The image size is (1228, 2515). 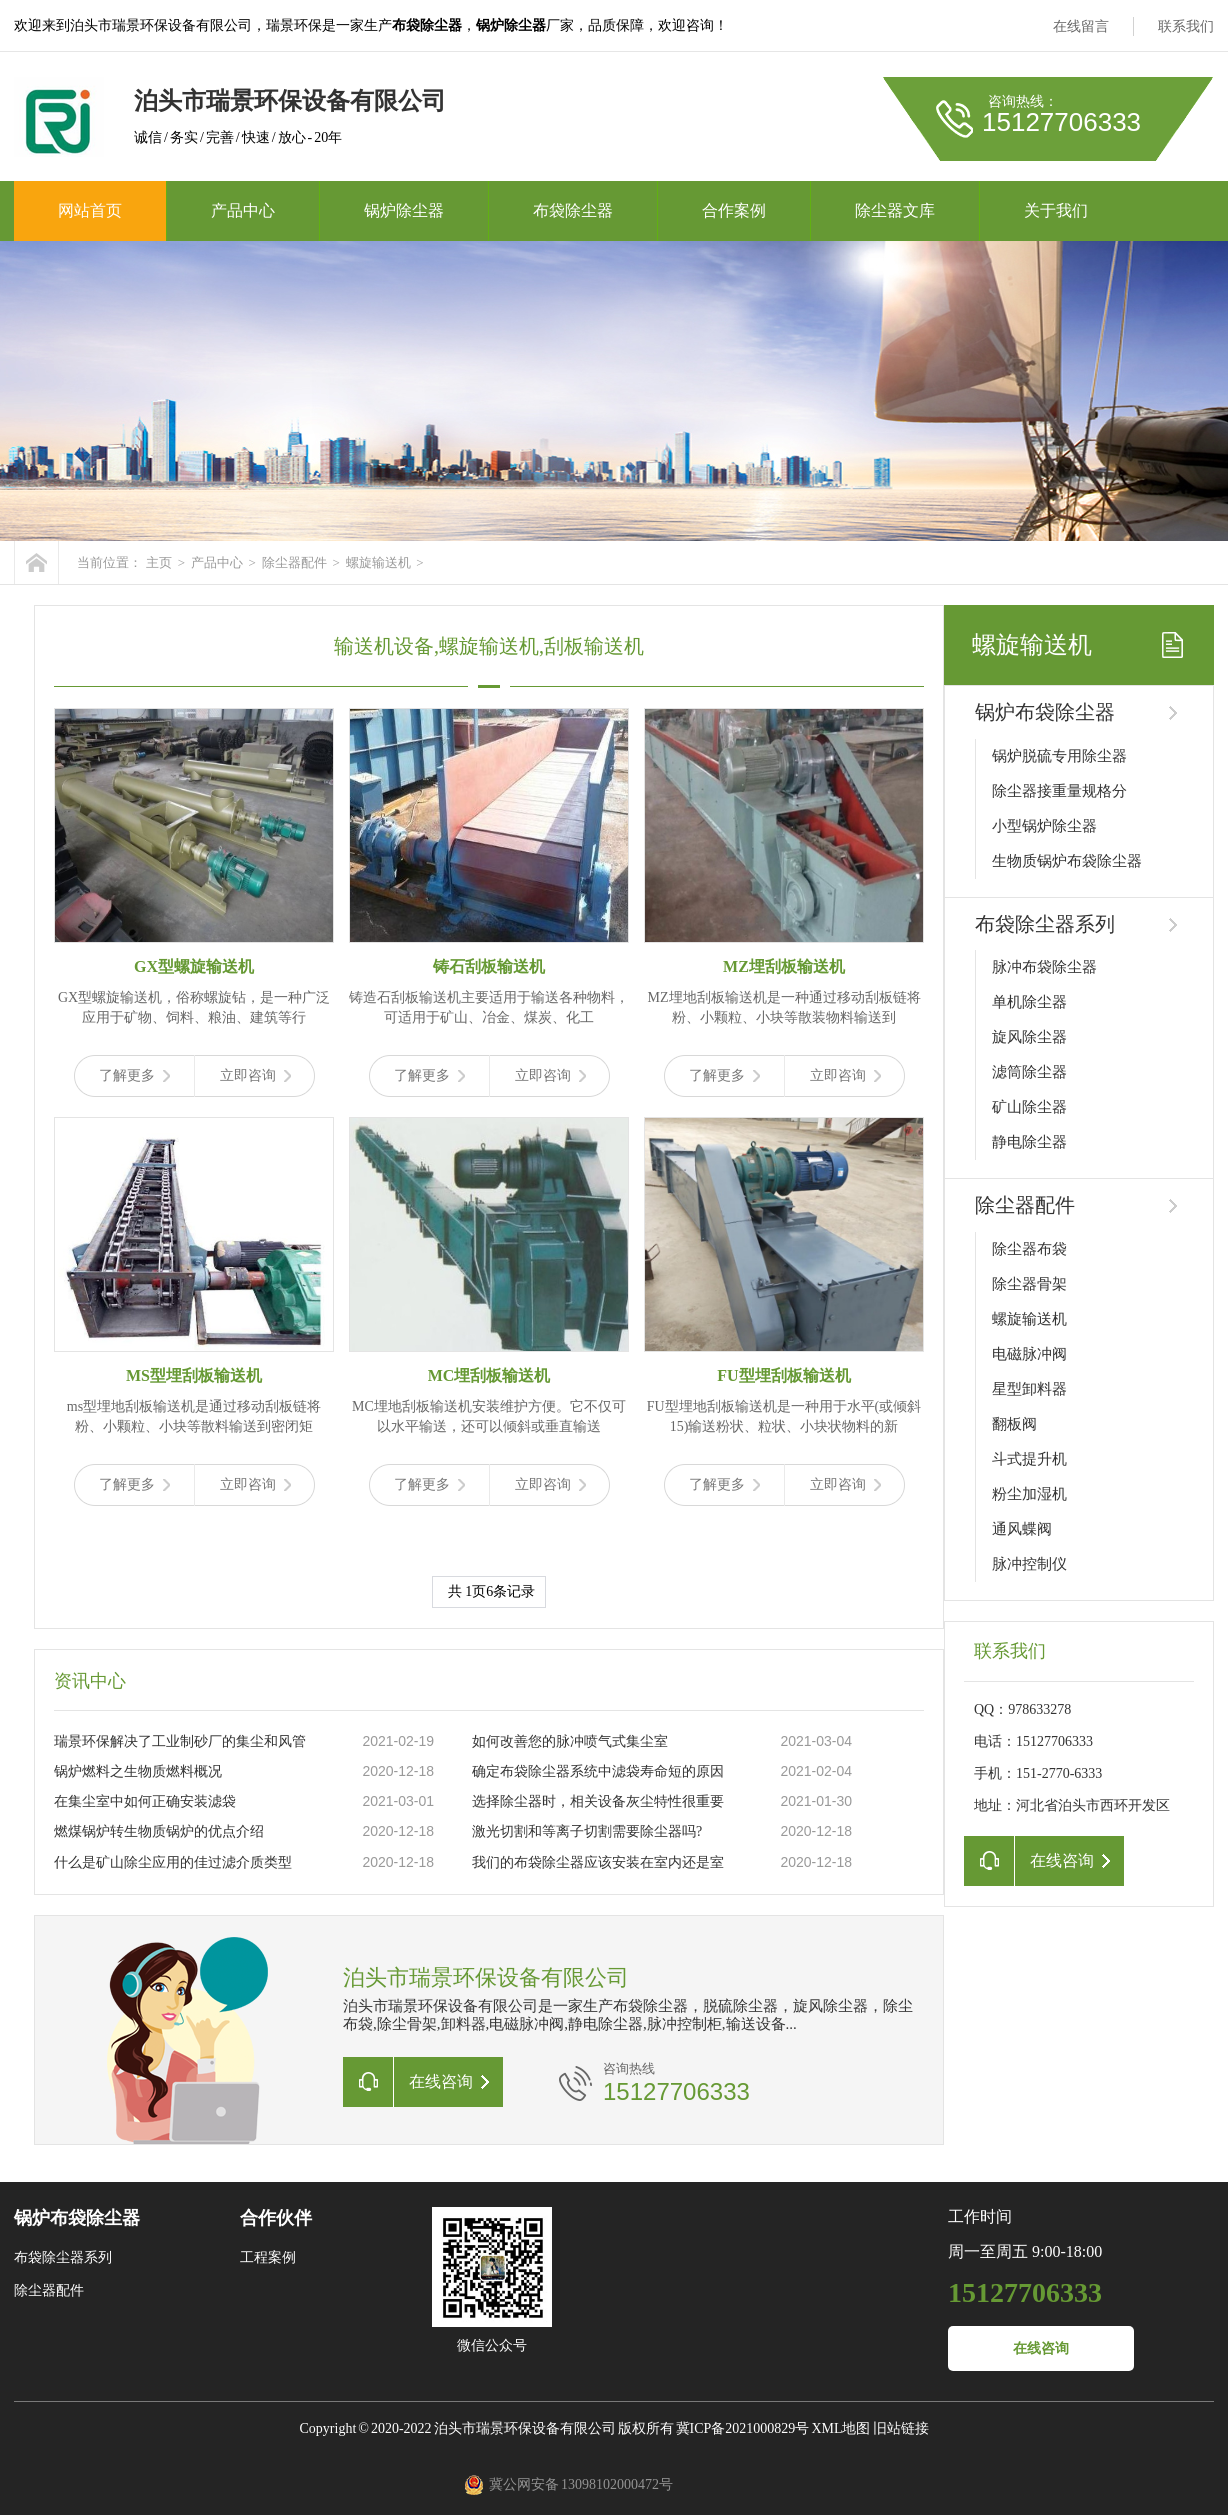 What do you see at coordinates (90, 210) in the screenshot?
I see `网站首页` at bounding box center [90, 210].